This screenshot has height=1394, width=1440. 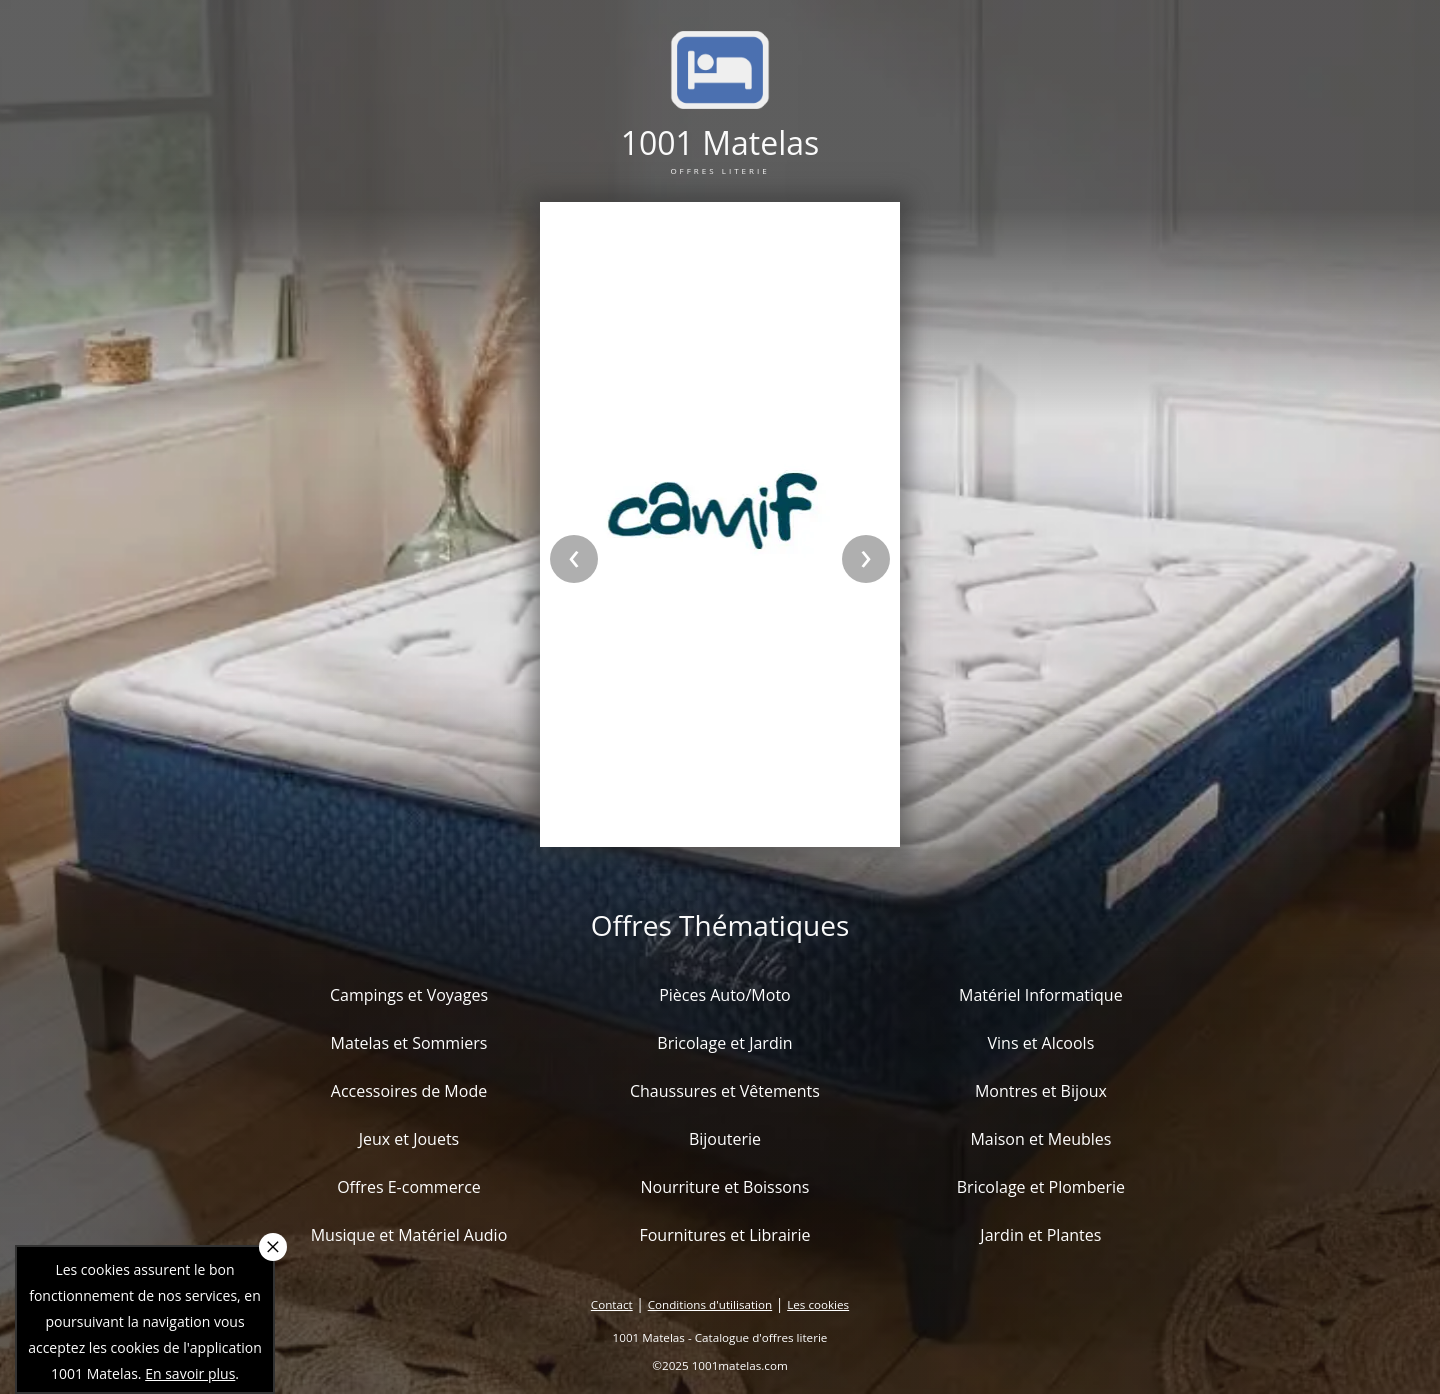 What do you see at coordinates (724, 1187) in the screenshot?
I see `Nourriture et Boissons` at bounding box center [724, 1187].